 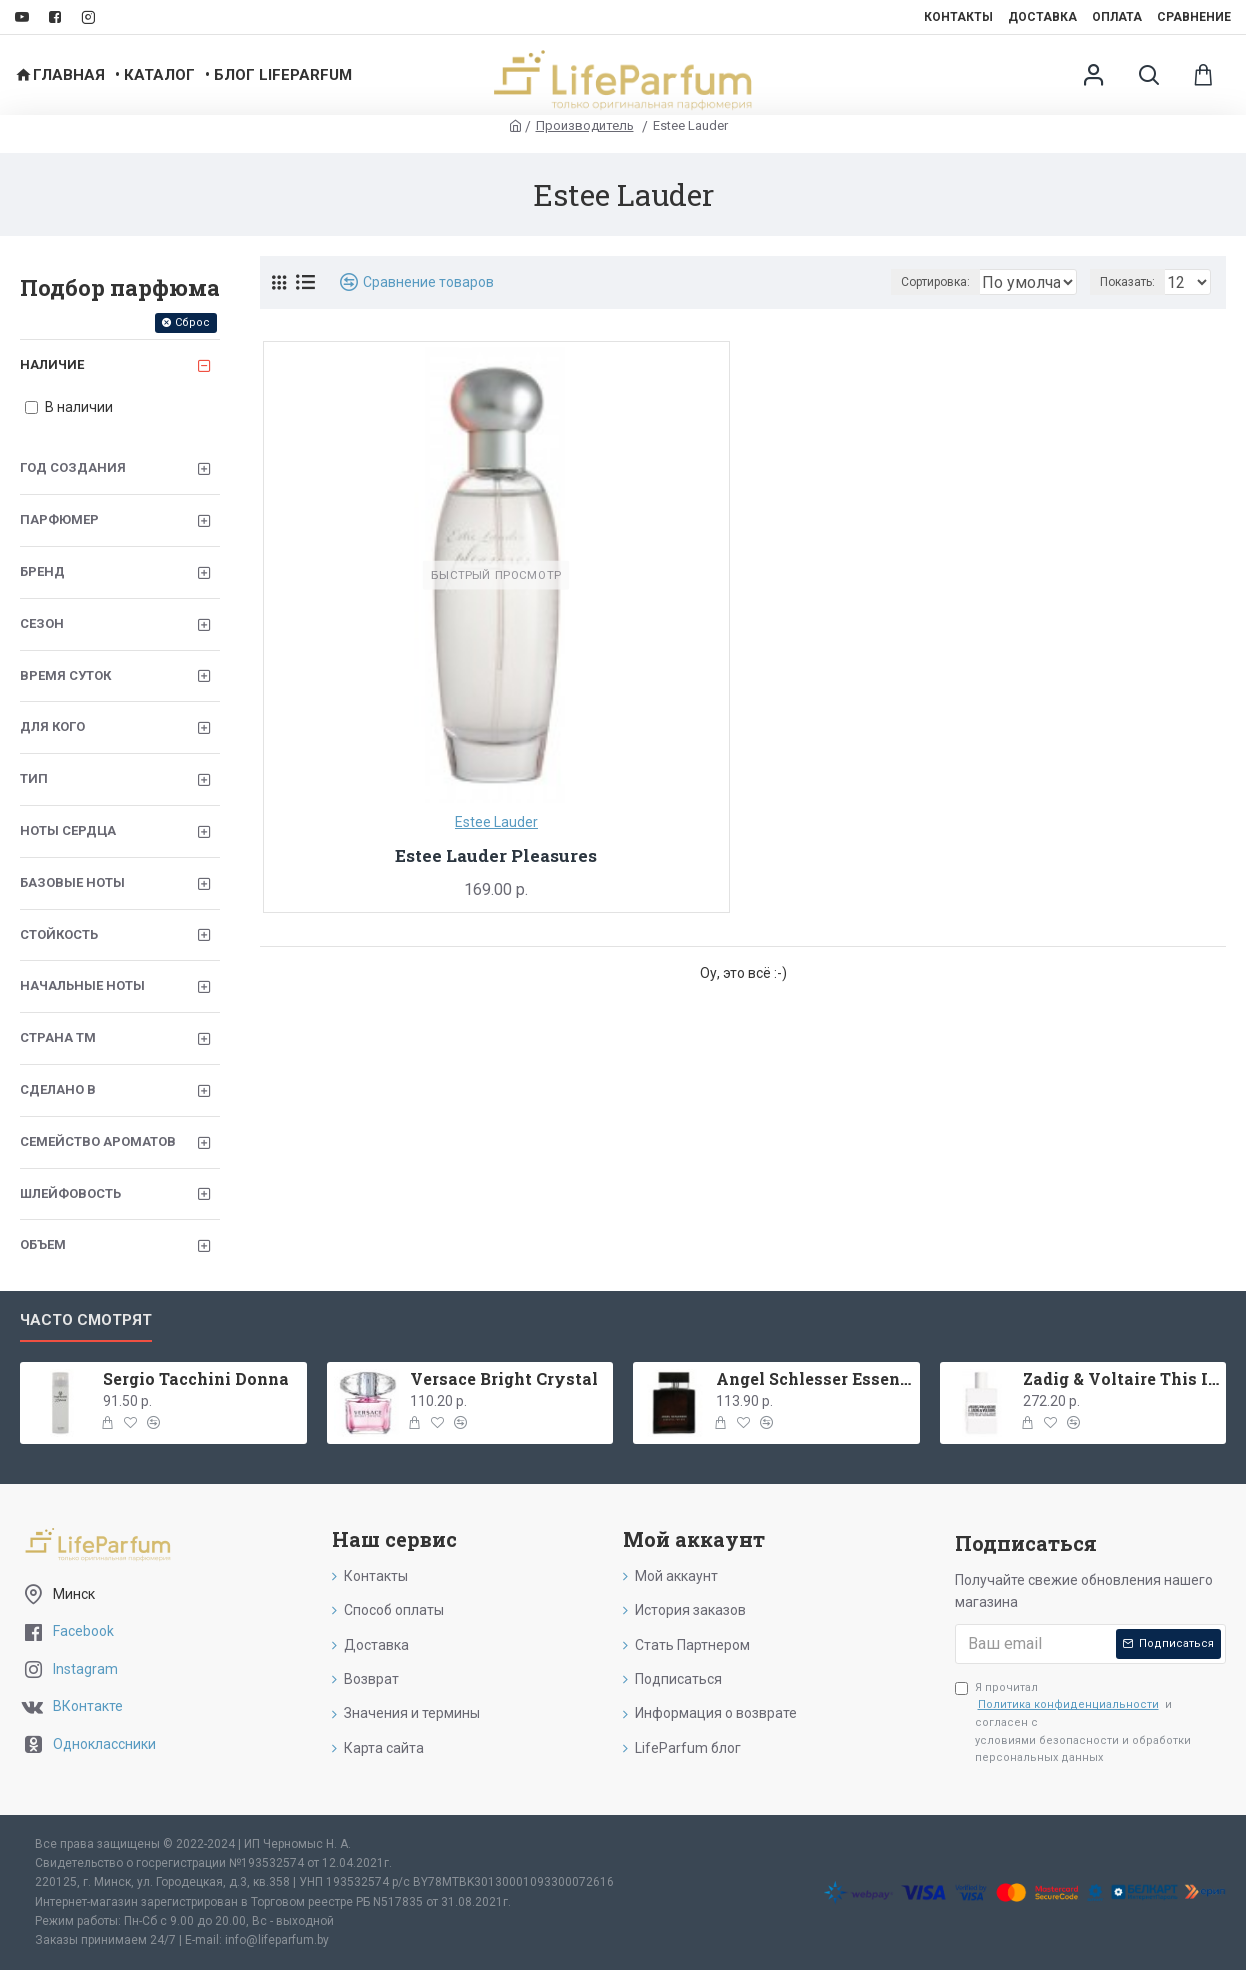 I want to click on Наличие, so click(x=52, y=364).